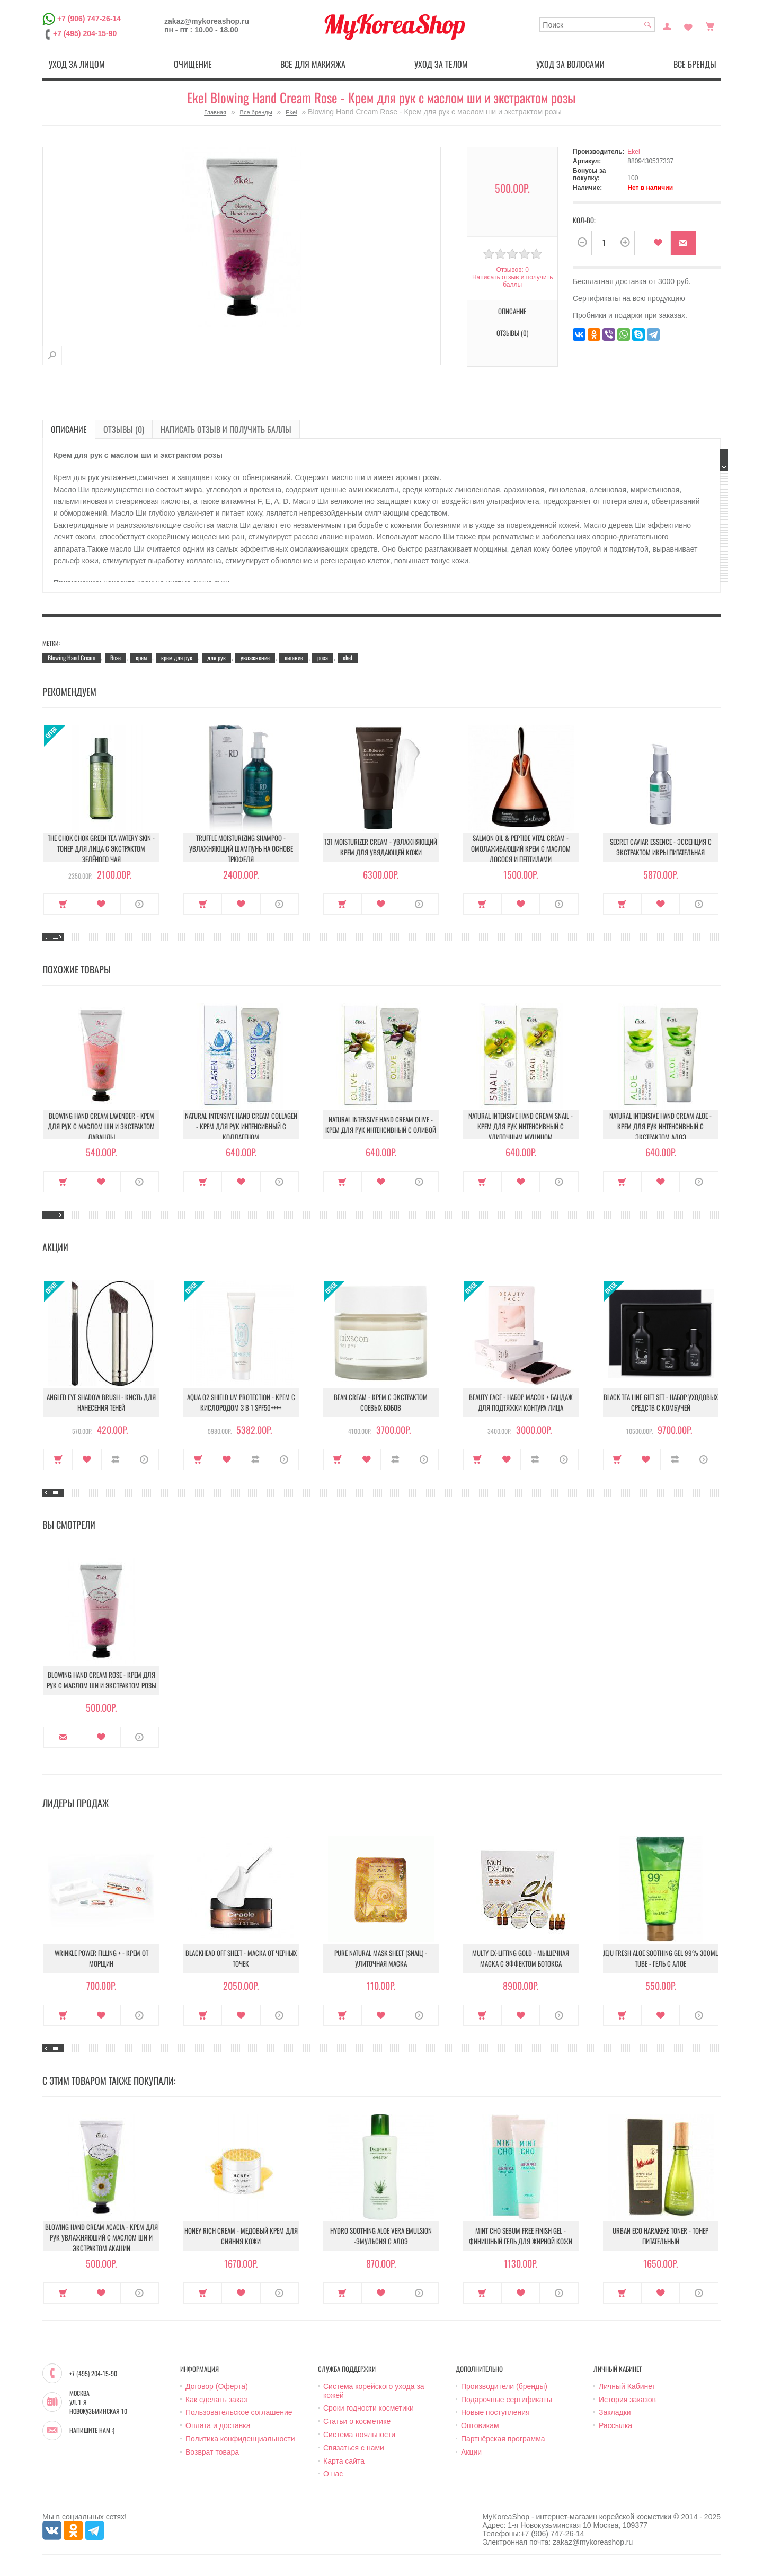 The height and width of the screenshot is (2576, 763). I want to click on Главная, so click(215, 112).